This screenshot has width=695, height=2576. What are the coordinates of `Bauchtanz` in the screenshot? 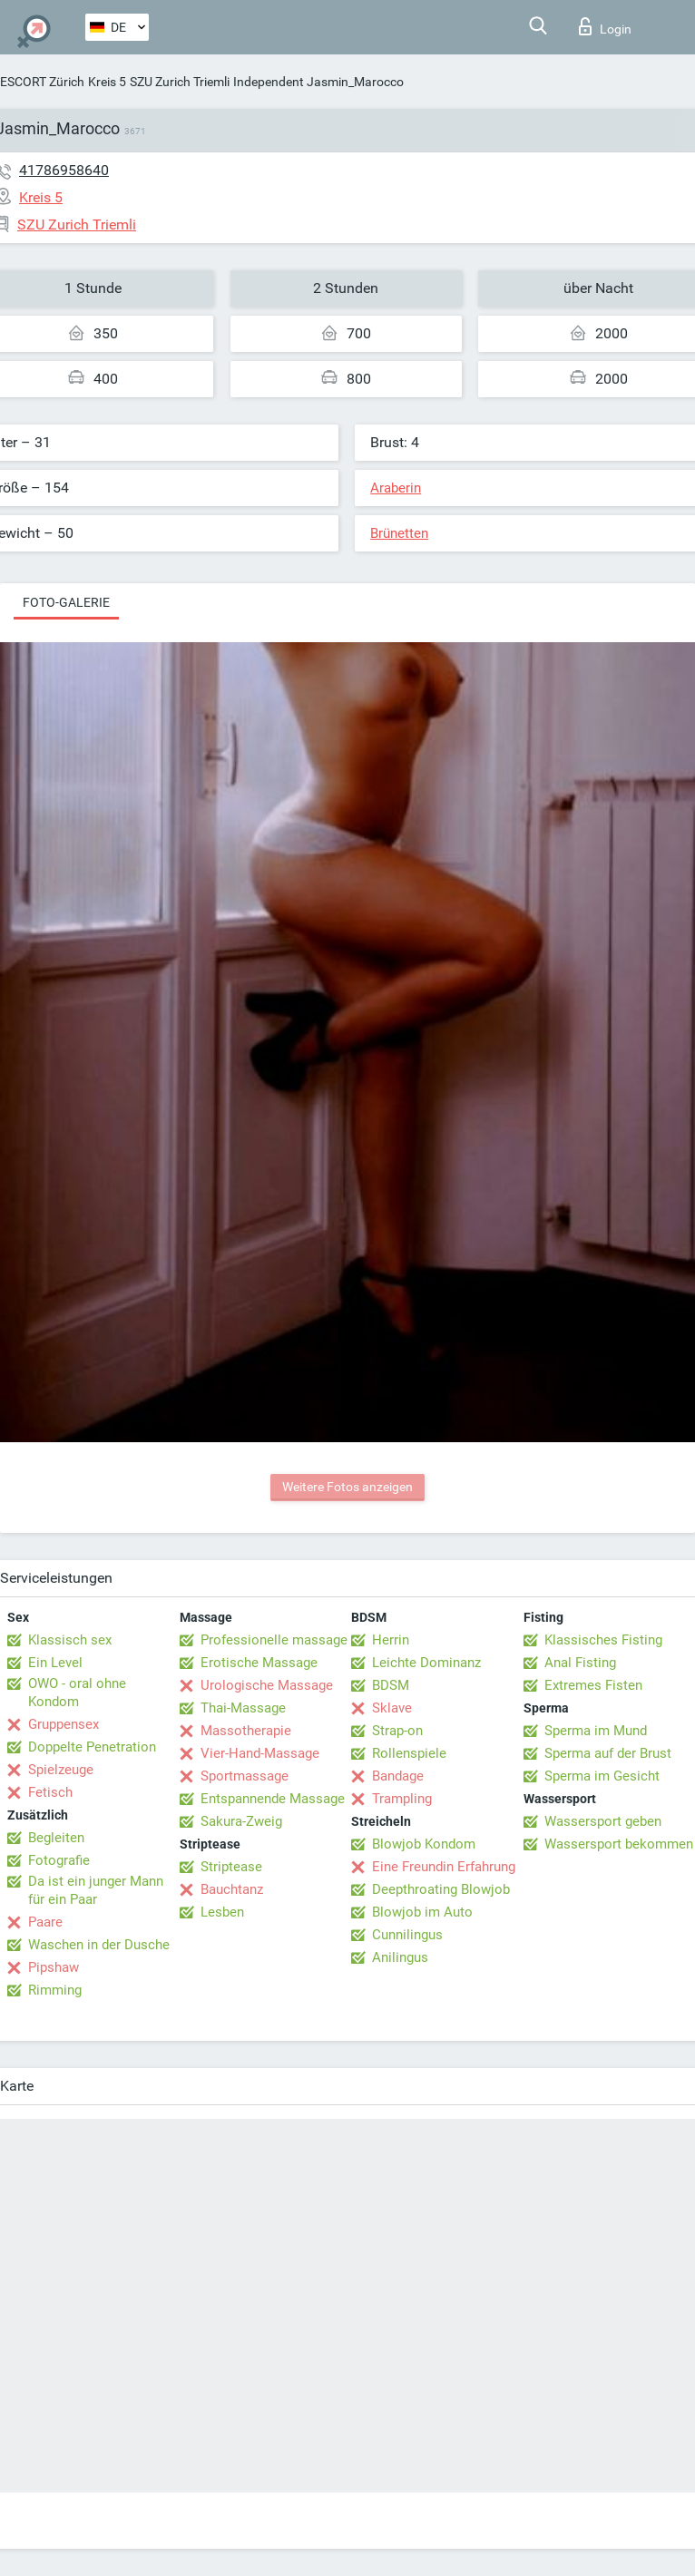 It's located at (232, 1889).